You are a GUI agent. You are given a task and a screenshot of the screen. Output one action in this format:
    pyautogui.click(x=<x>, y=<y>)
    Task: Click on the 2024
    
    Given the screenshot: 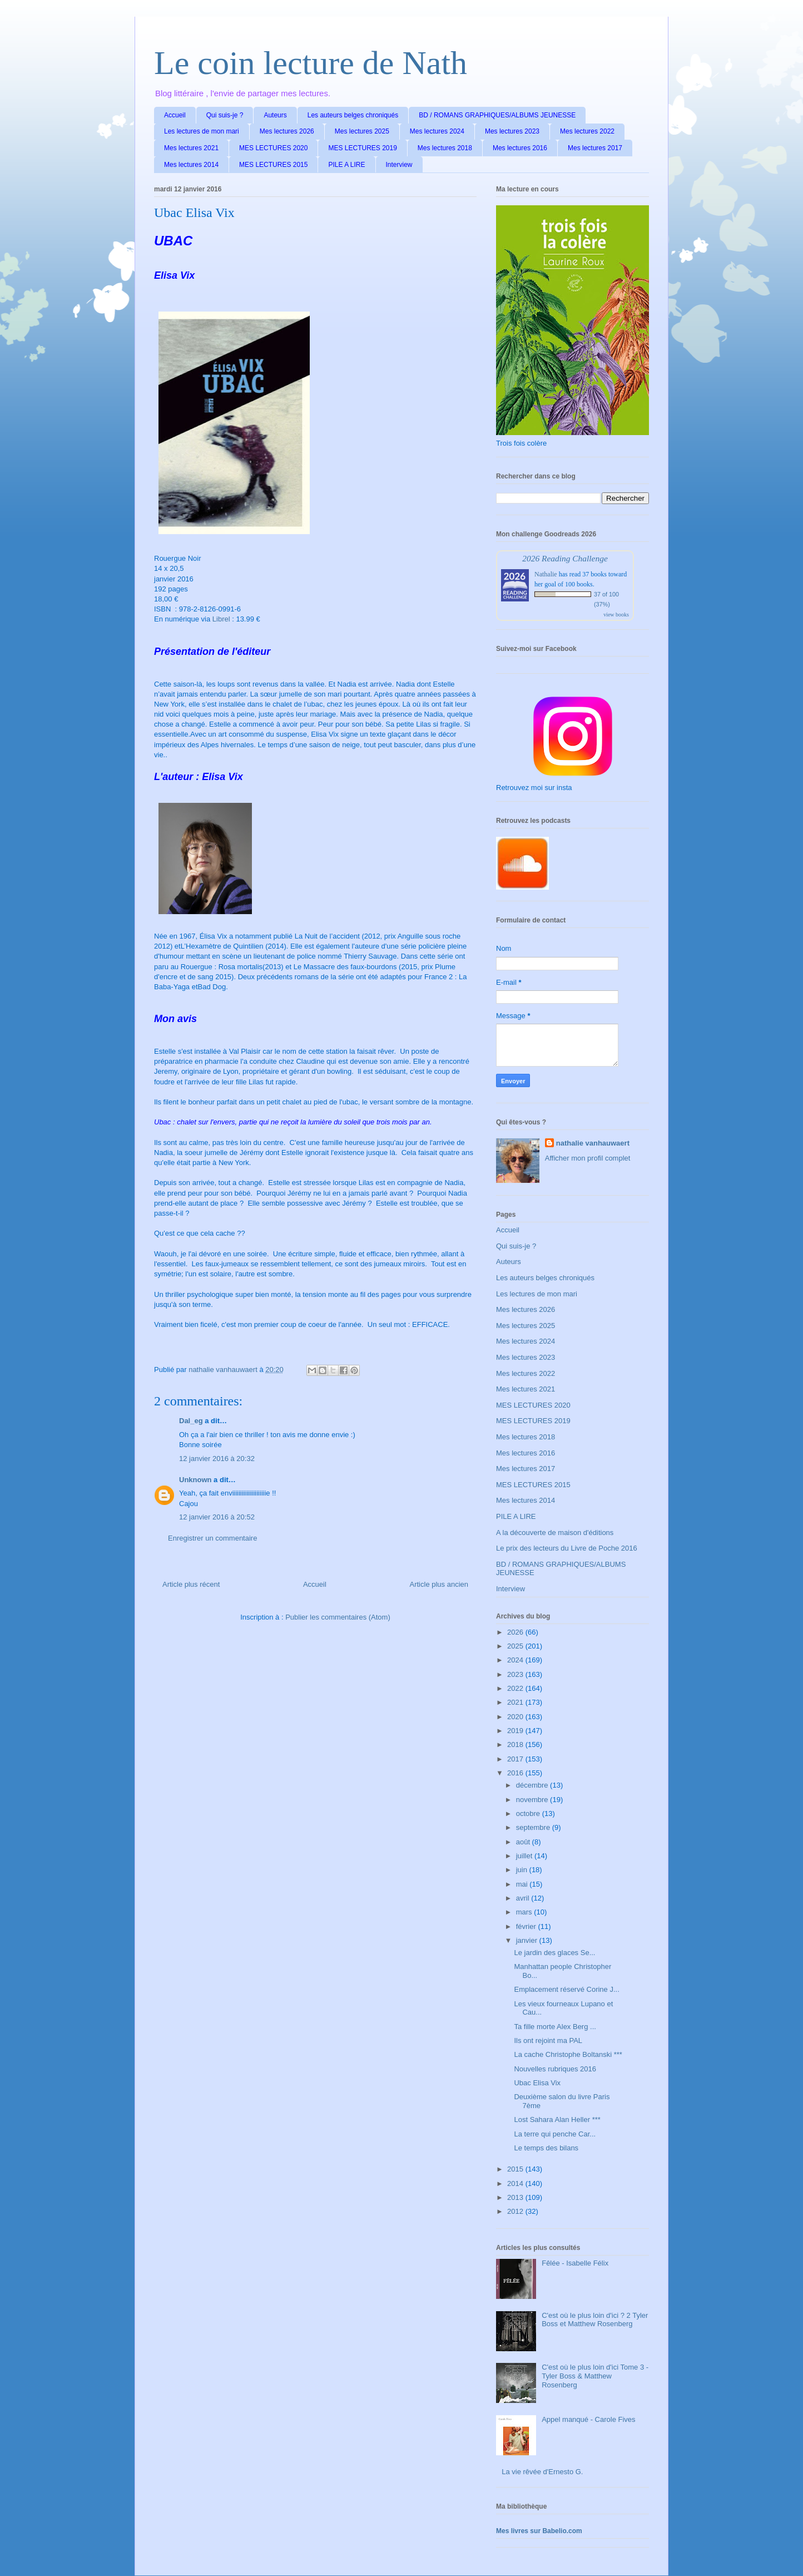 What is the action you would take?
    pyautogui.click(x=516, y=1660)
    